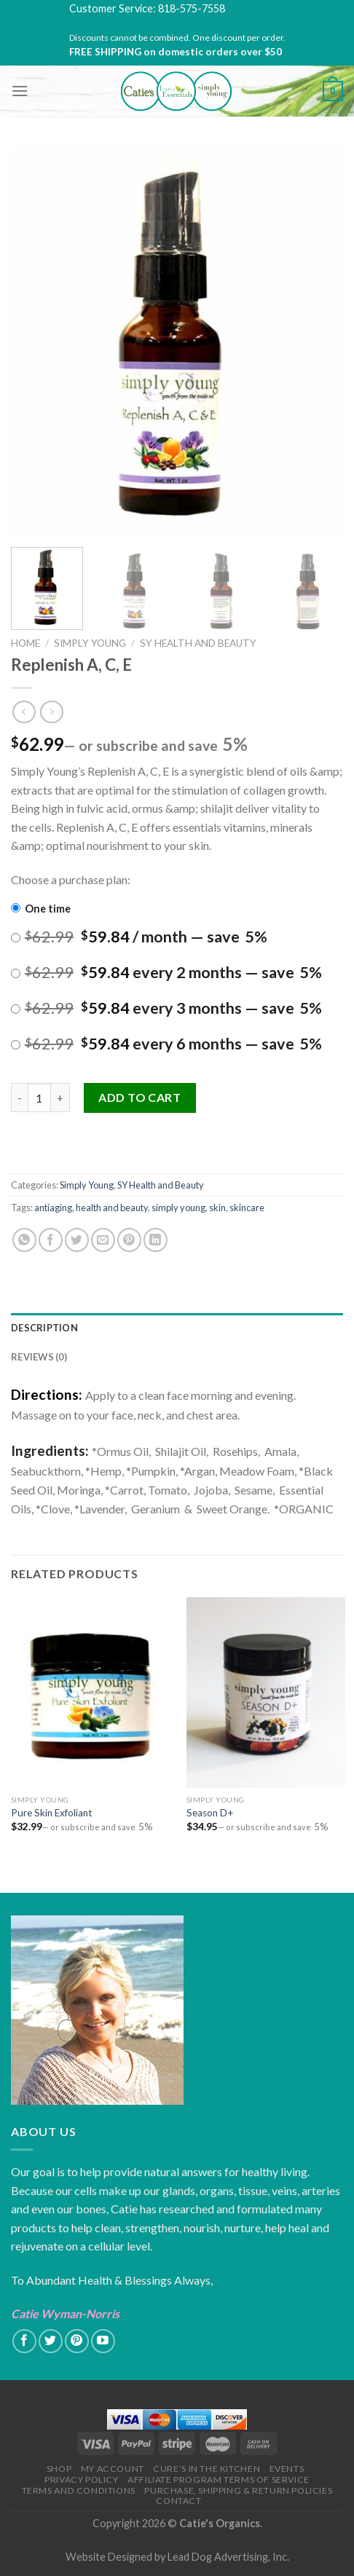 The height and width of the screenshot is (2576, 354). What do you see at coordinates (52, 1813) in the screenshot?
I see `Pure Skin Exfoliant` at bounding box center [52, 1813].